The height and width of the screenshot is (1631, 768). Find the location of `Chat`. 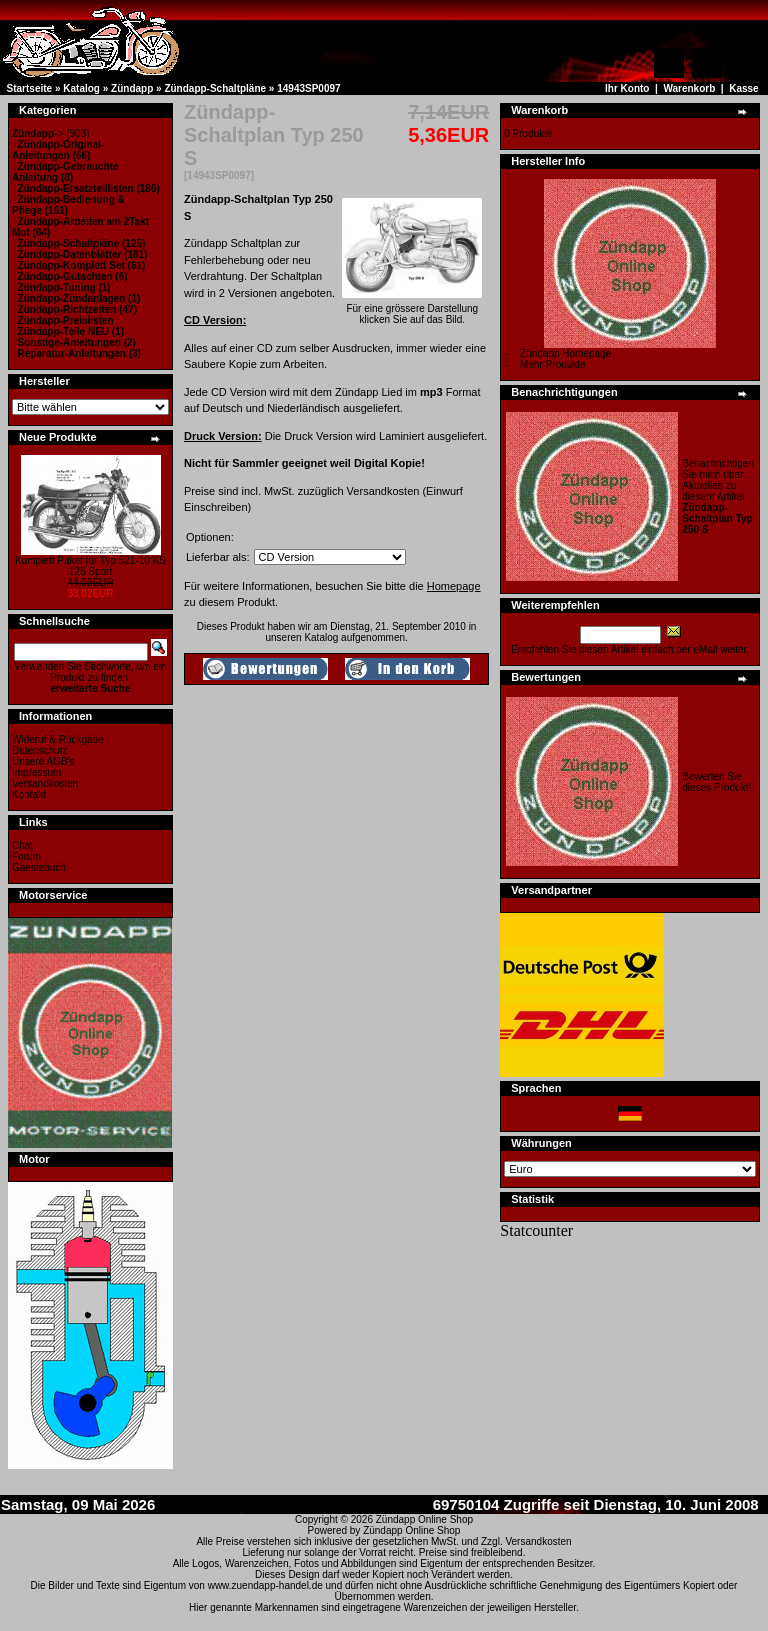

Chat is located at coordinates (22, 845).